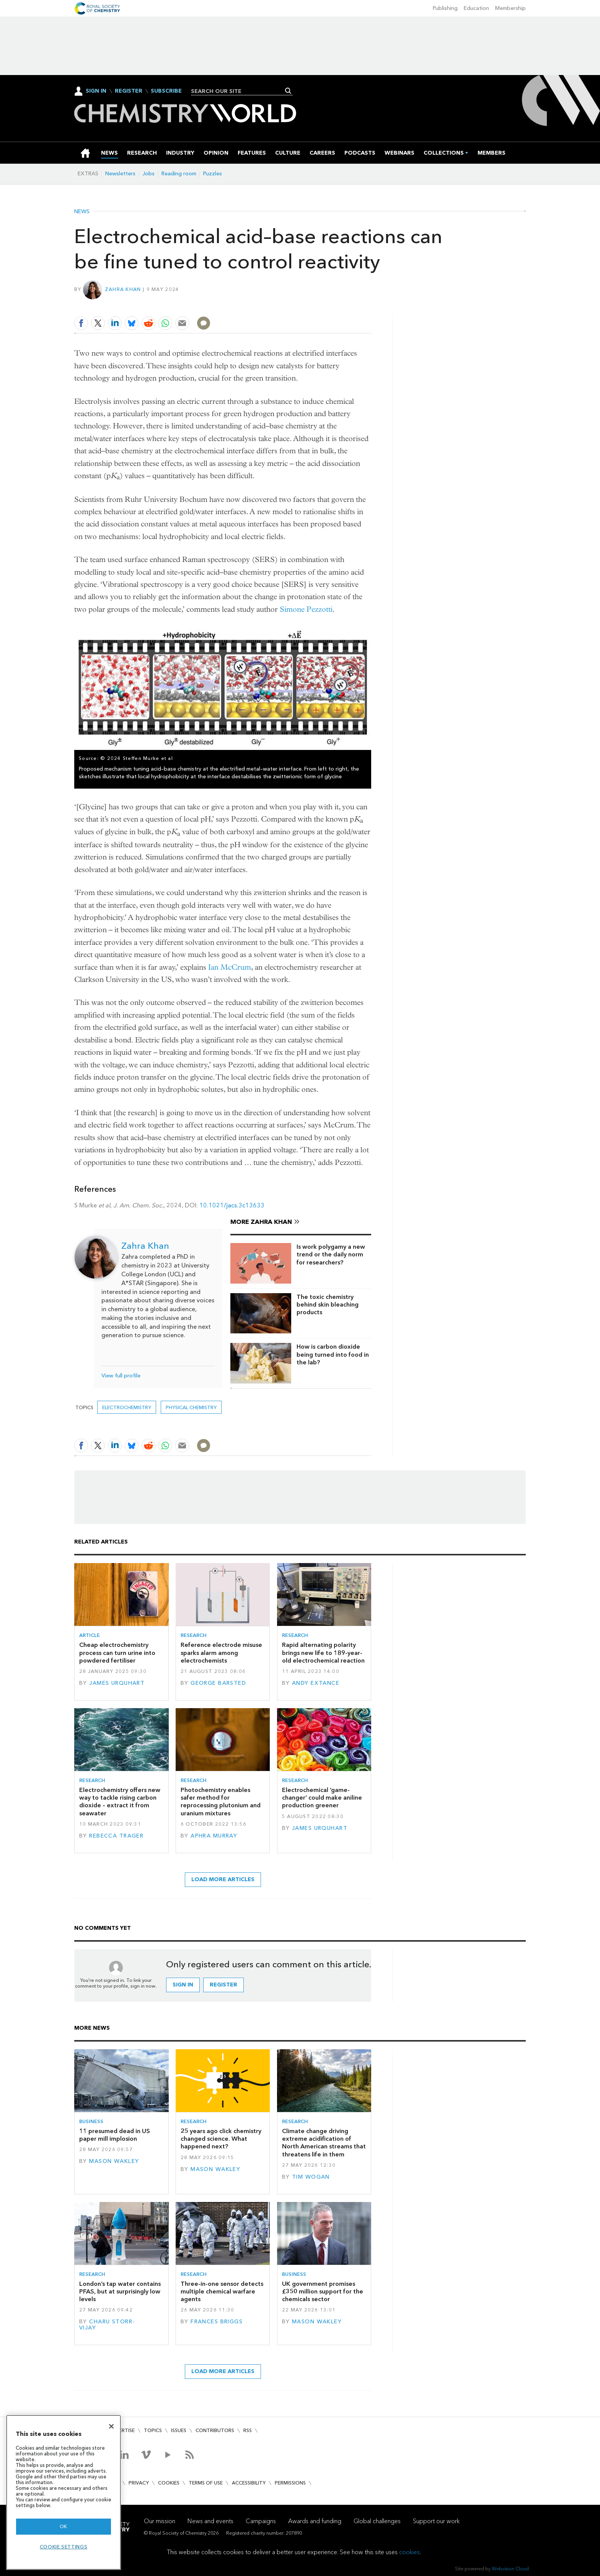  Describe the element at coordinates (122, 2430) in the screenshot. I see `Advertise` at that location.